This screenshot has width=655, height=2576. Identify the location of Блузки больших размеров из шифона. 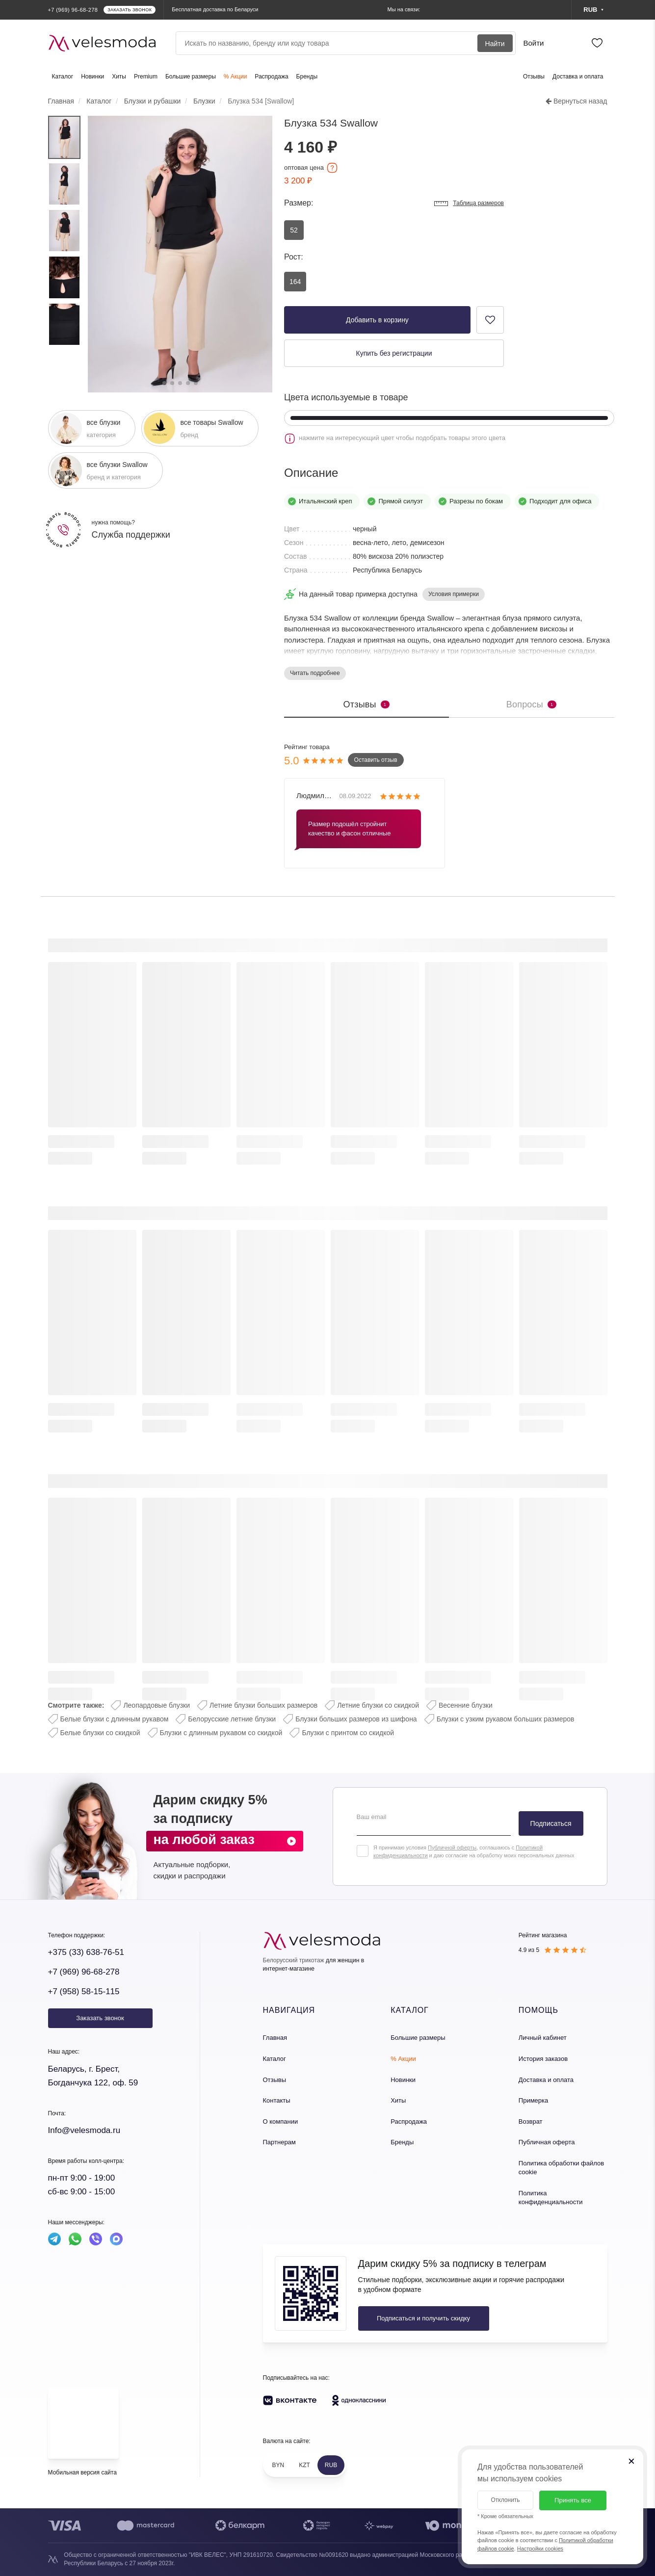
(356, 1719).